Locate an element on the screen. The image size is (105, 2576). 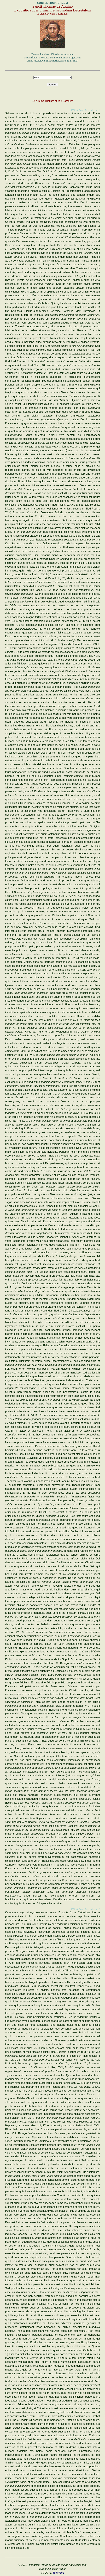
49644264 is located at coordinates (58, 2572).